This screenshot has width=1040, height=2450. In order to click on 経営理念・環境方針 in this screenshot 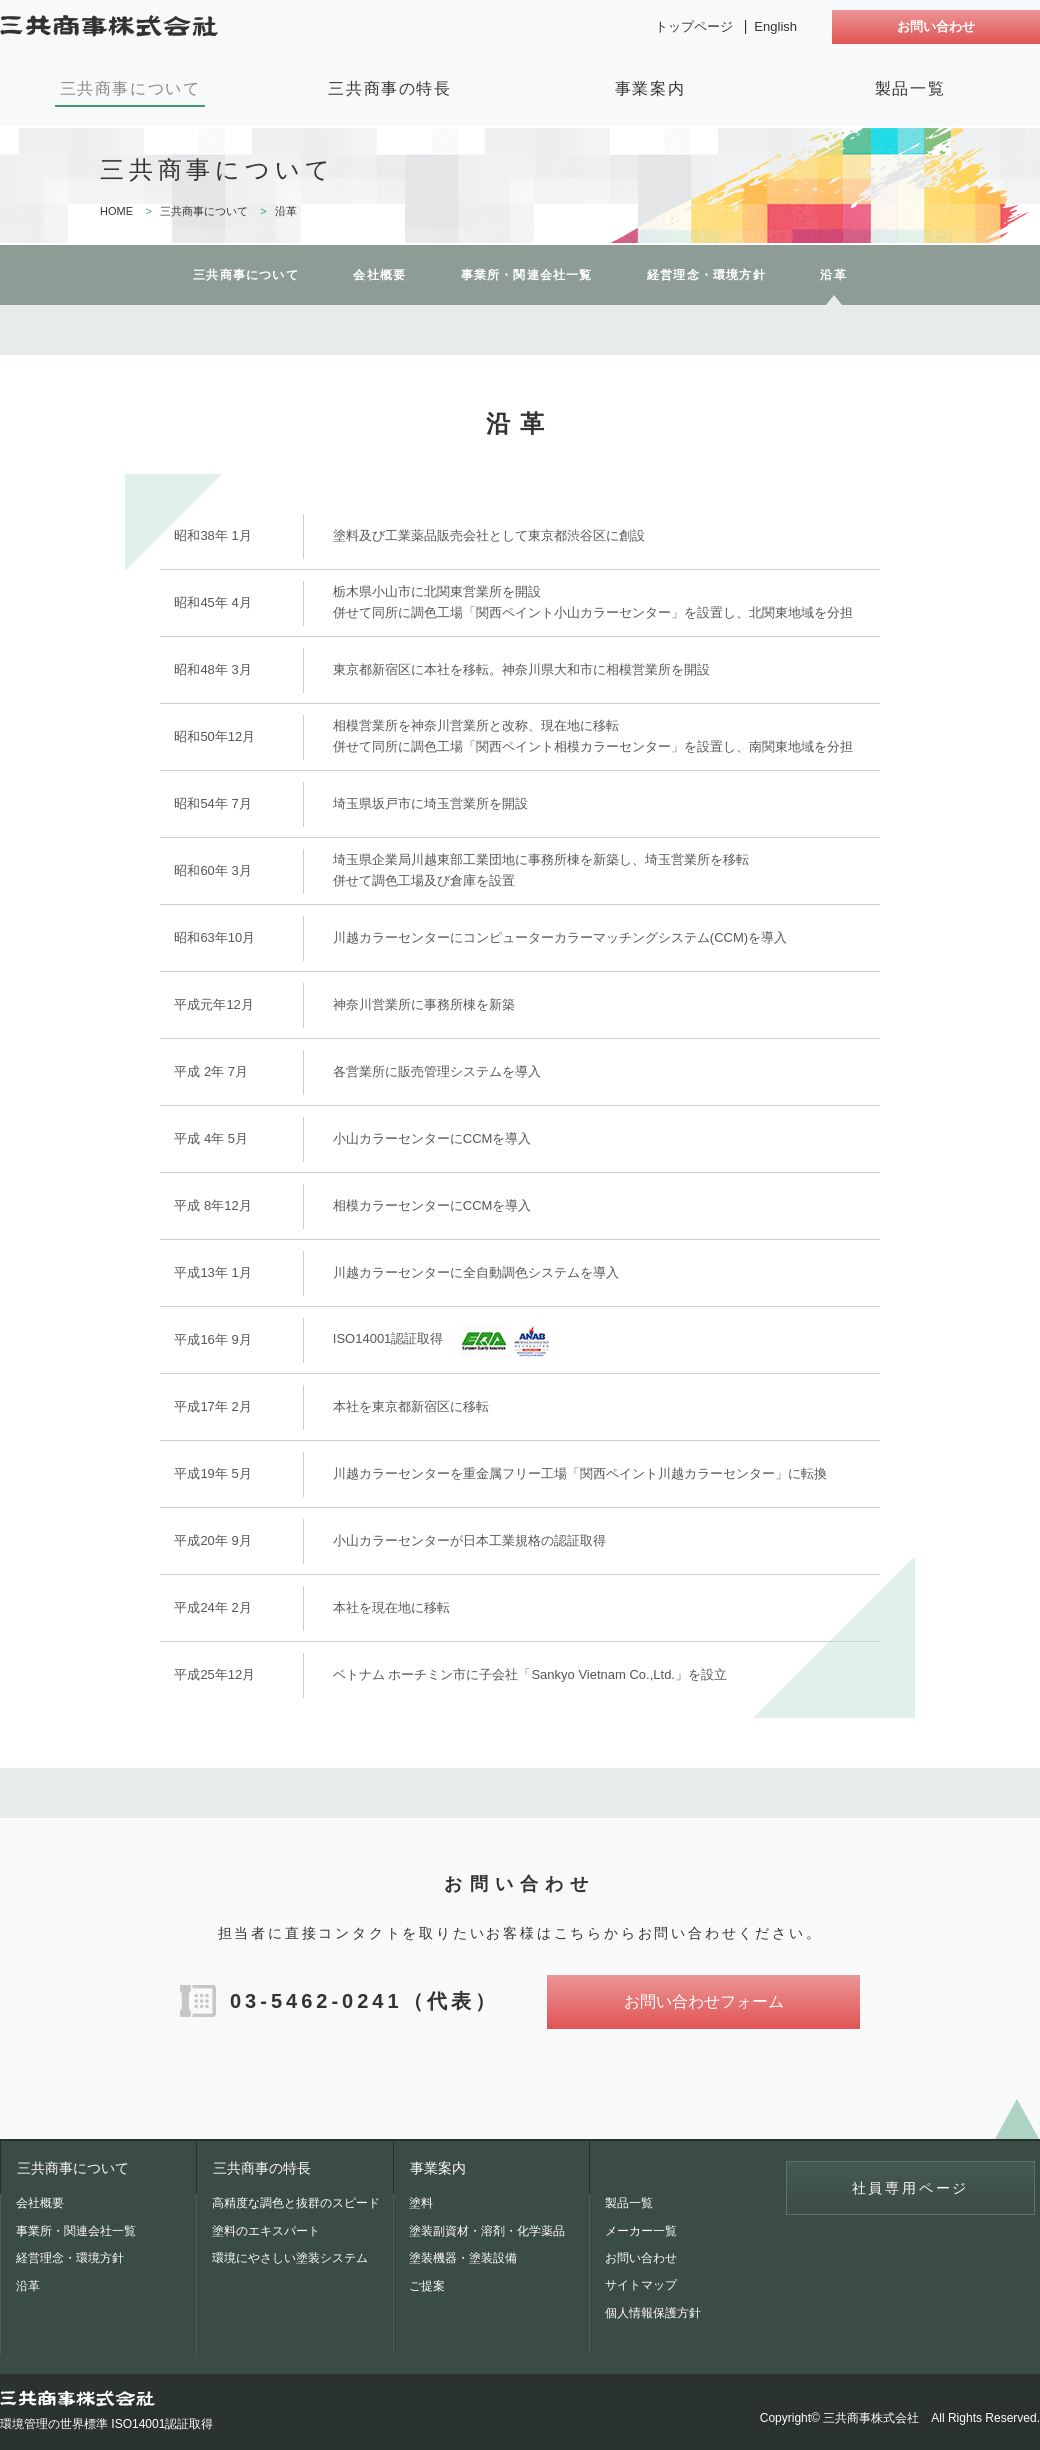, I will do `click(706, 275)`.